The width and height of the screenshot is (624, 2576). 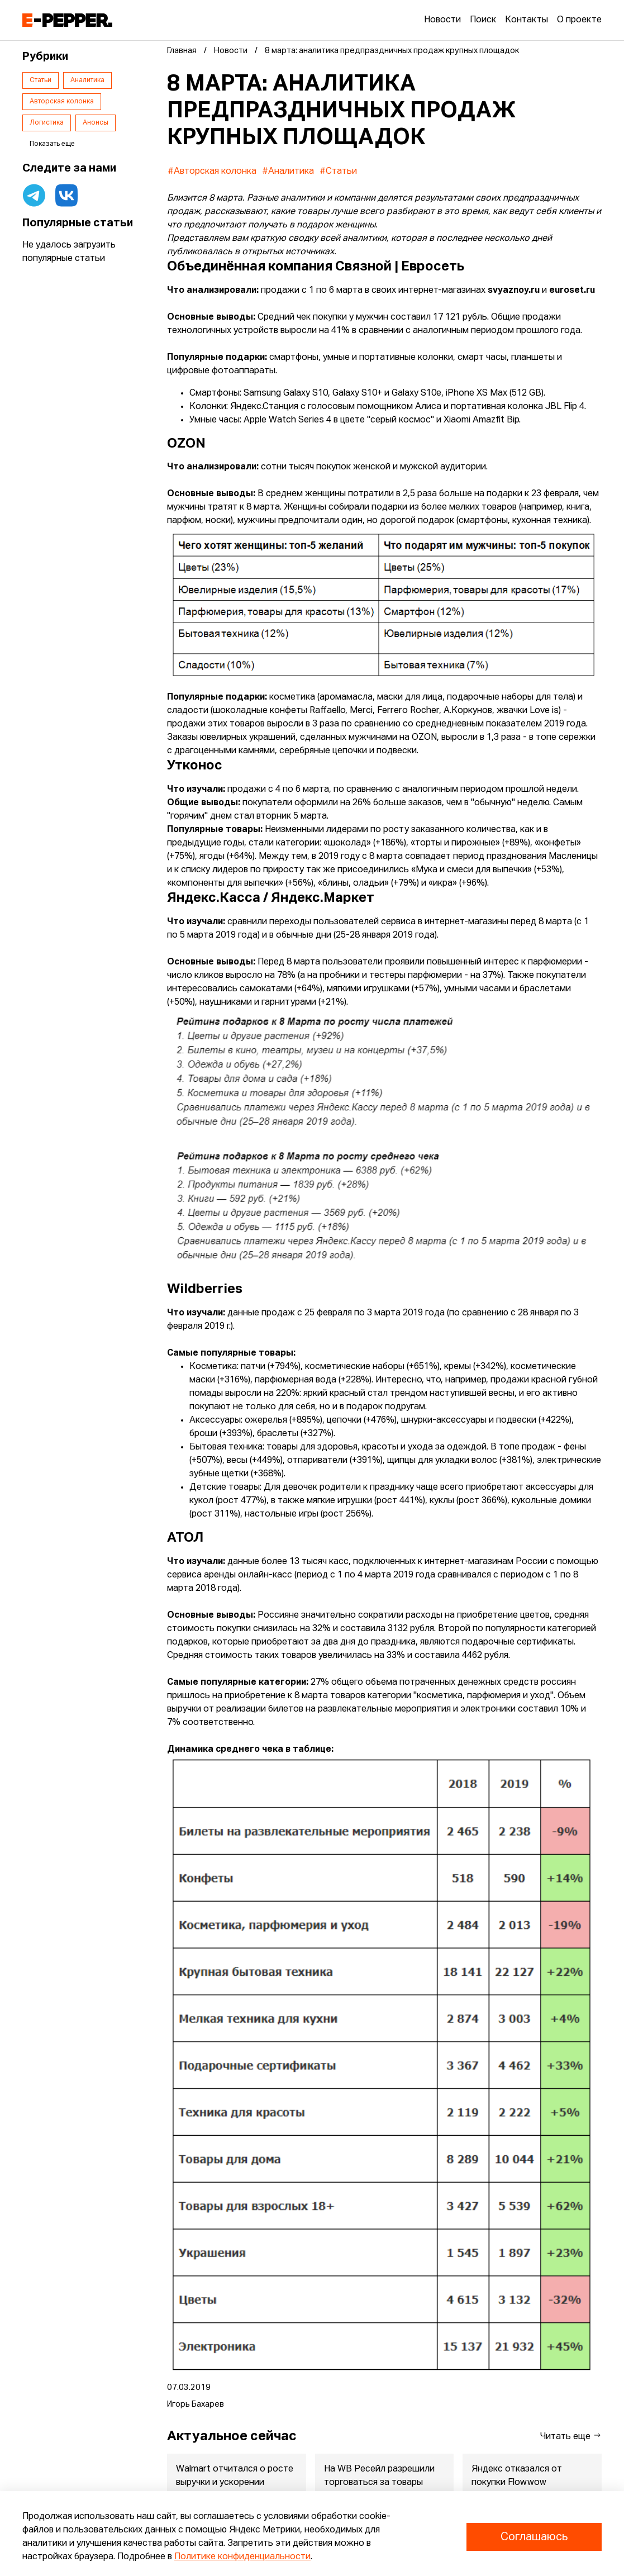 I want to click on #Авторская колонка, so click(x=212, y=171).